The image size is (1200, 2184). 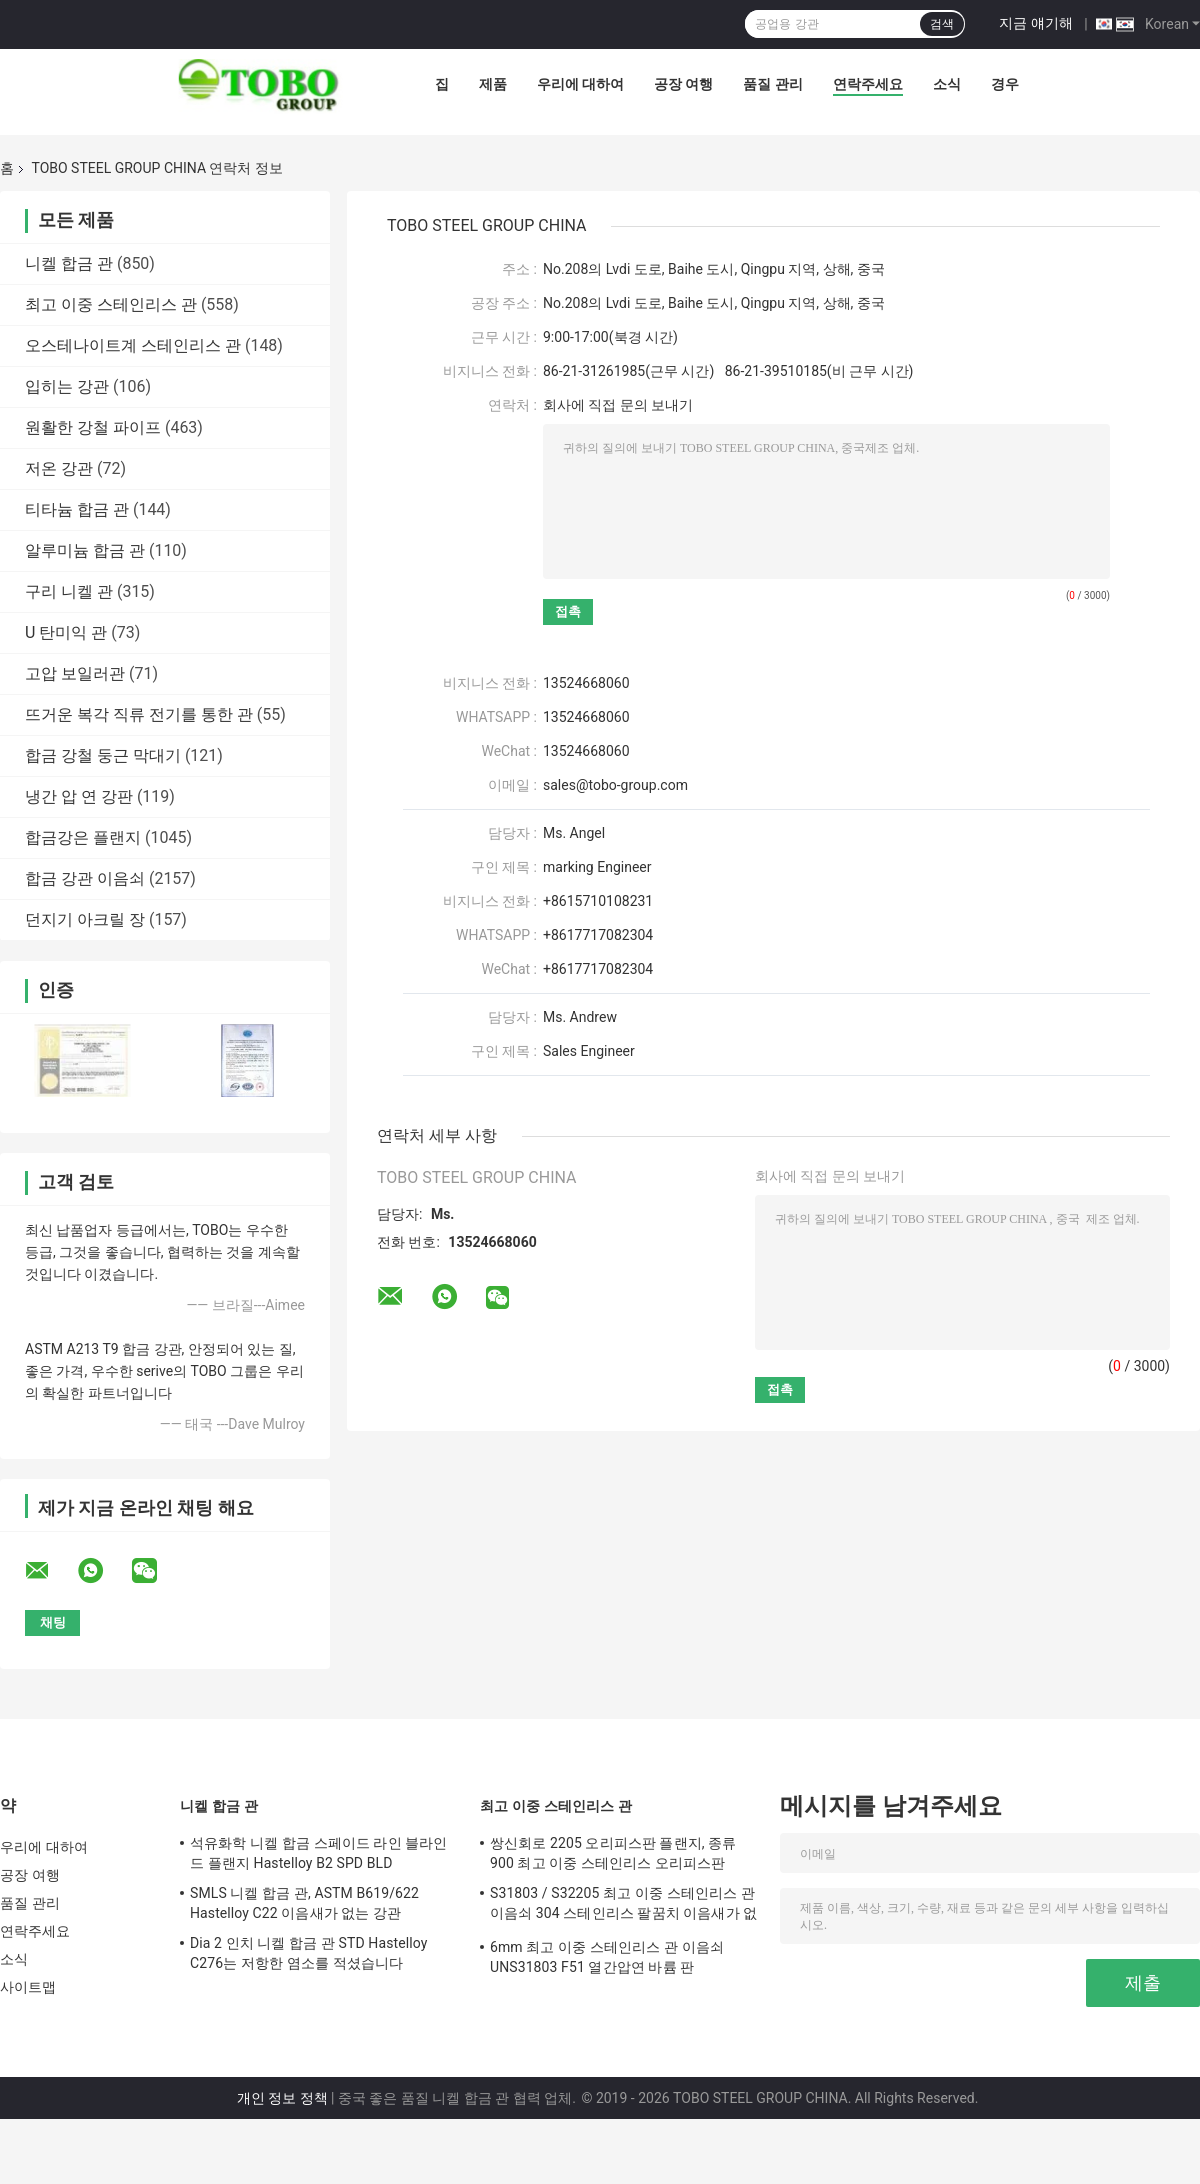 I want to click on 제품, so click(x=493, y=84).